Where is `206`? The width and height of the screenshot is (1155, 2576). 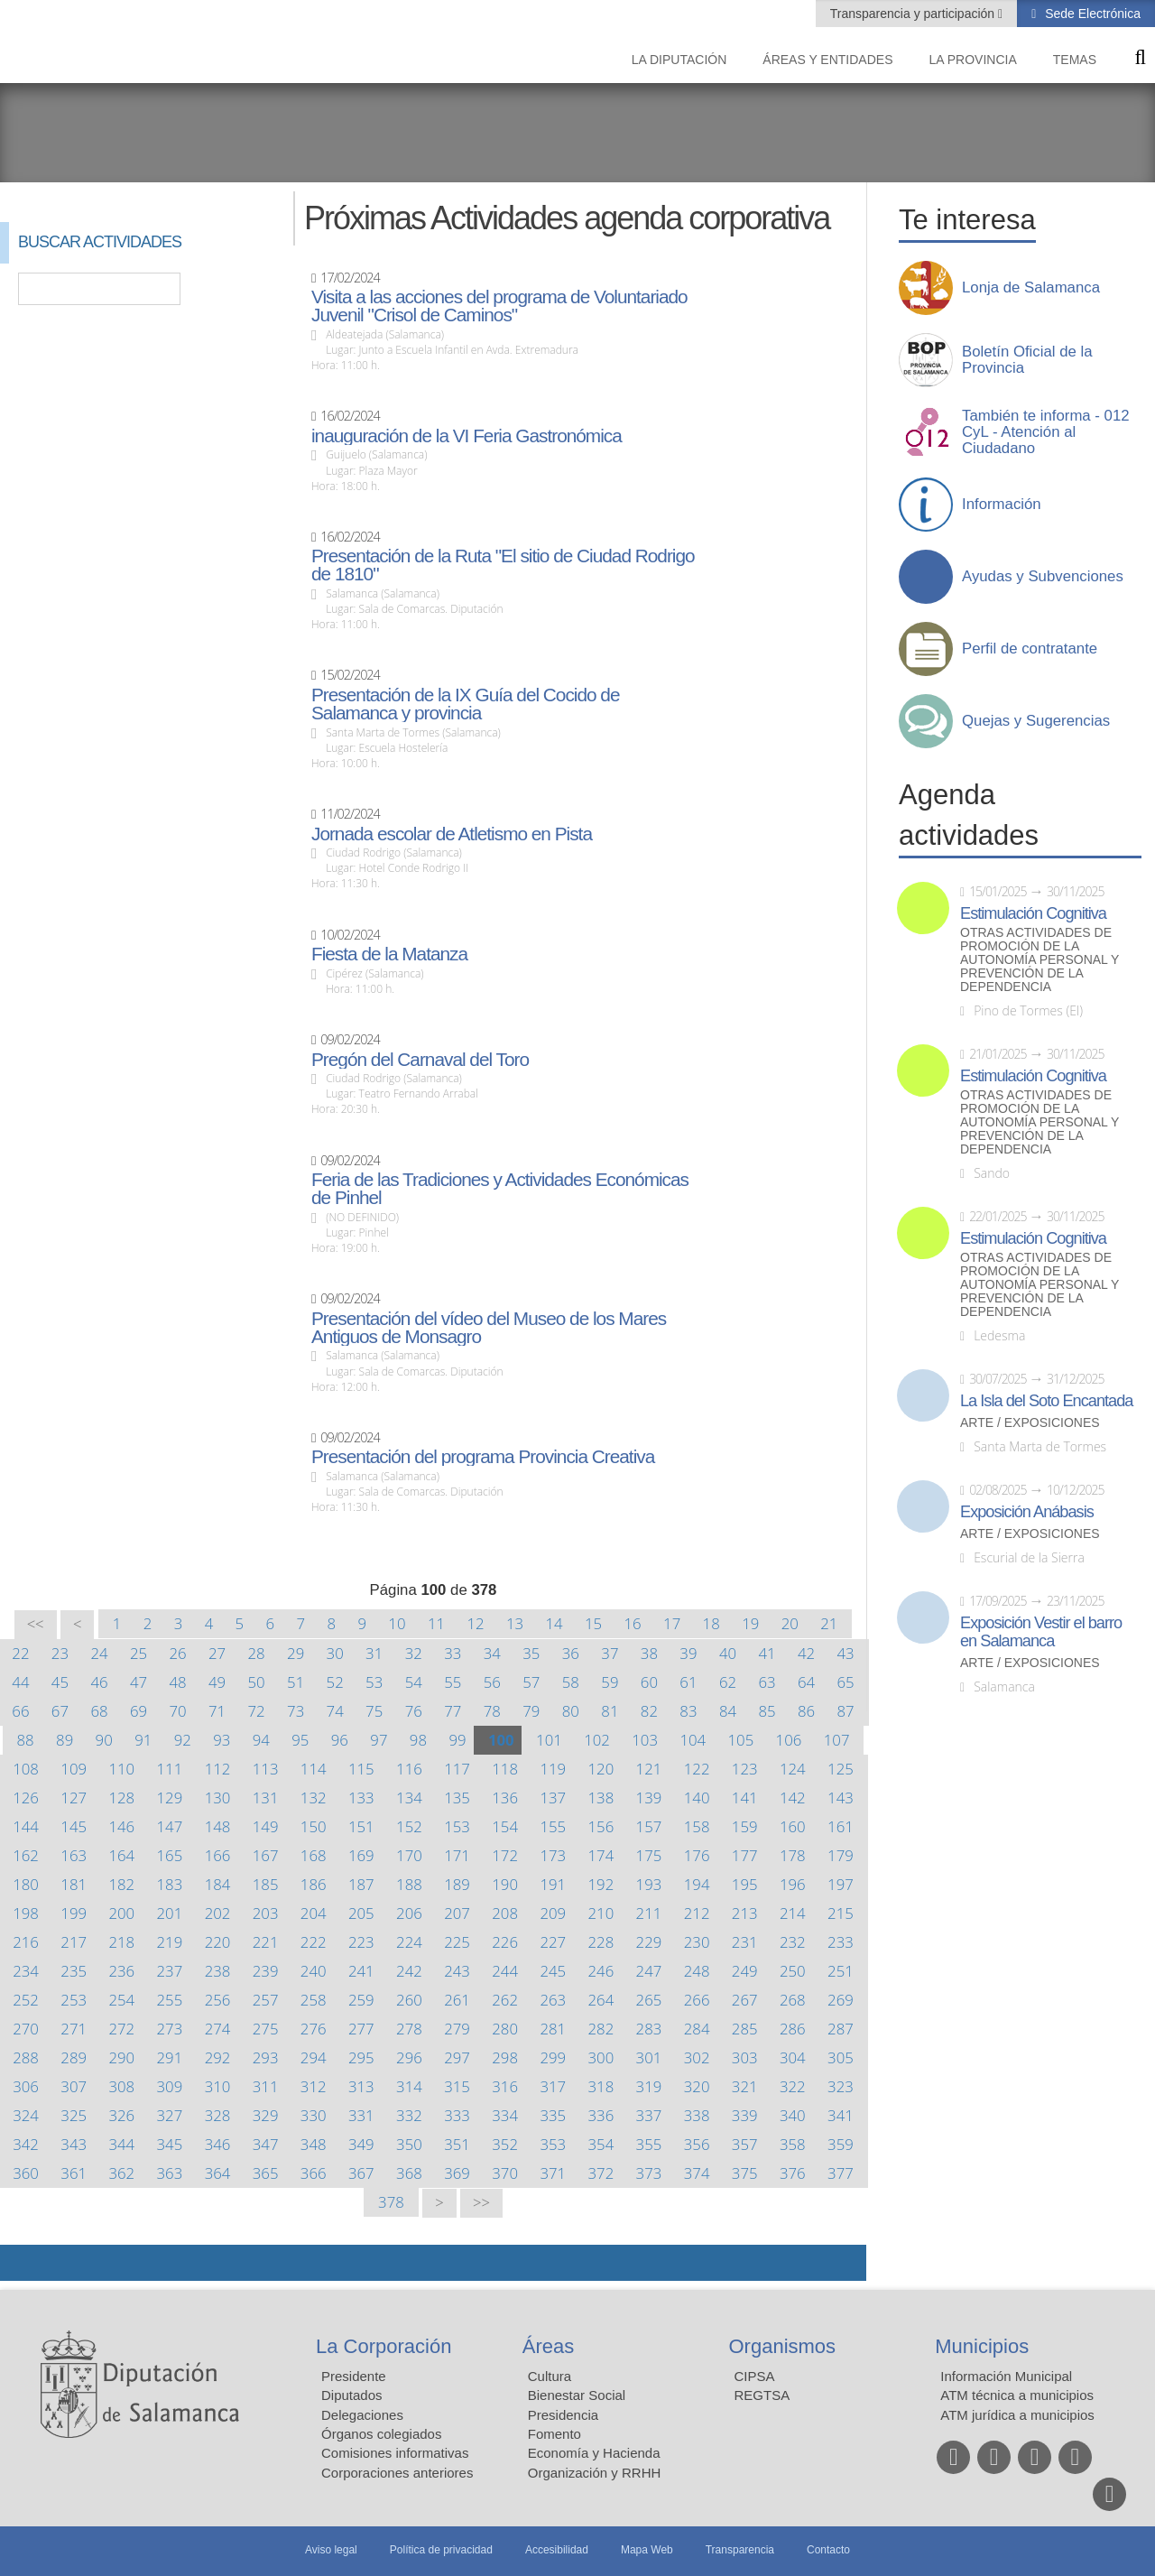 206 is located at coordinates (409, 1913).